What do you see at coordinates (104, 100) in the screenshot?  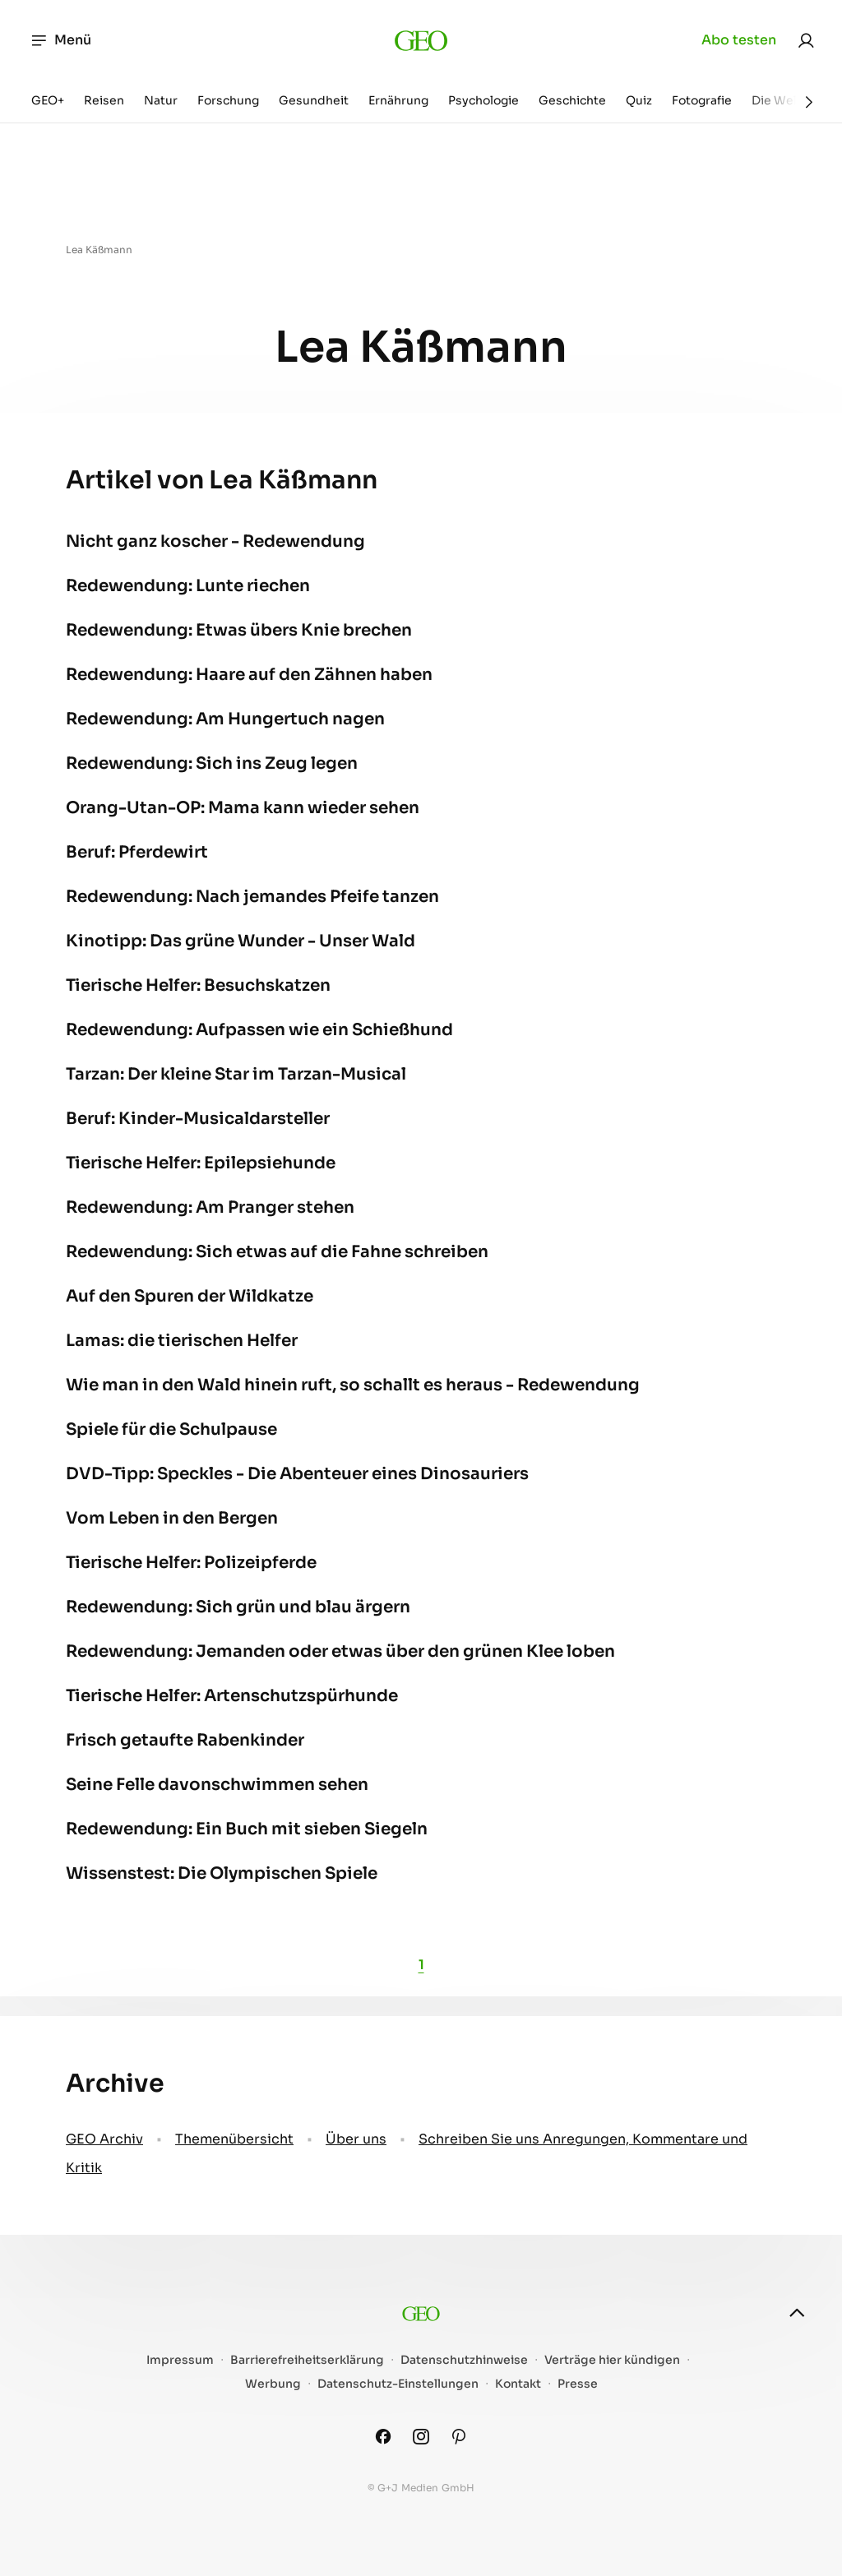 I see `Reisen` at bounding box center [104, 100].